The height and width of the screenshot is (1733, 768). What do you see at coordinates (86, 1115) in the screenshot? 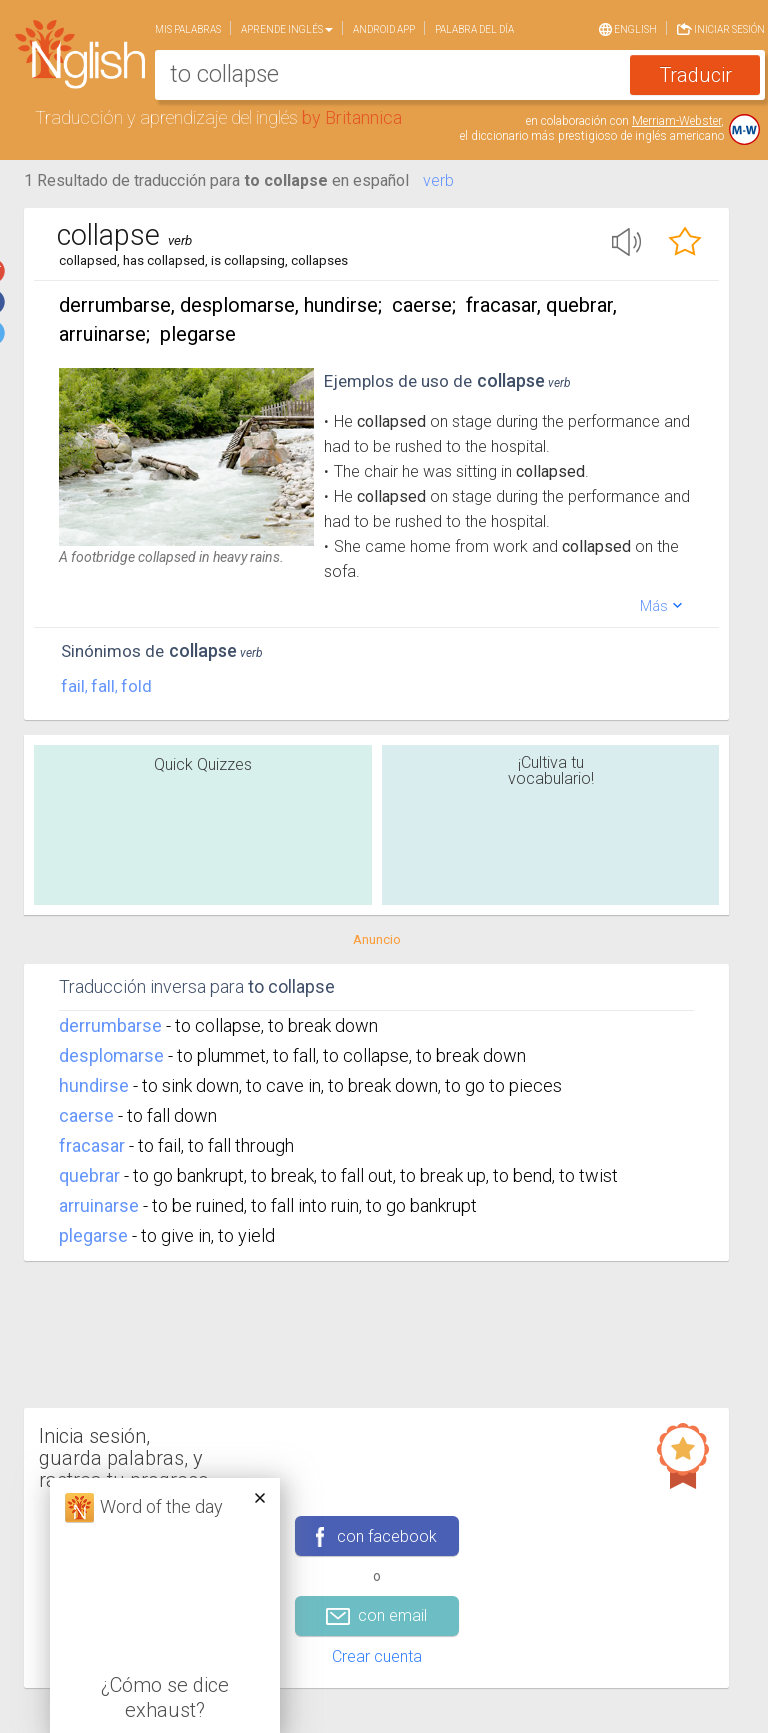
I see `caerse` at bounding box center [86, 1115].